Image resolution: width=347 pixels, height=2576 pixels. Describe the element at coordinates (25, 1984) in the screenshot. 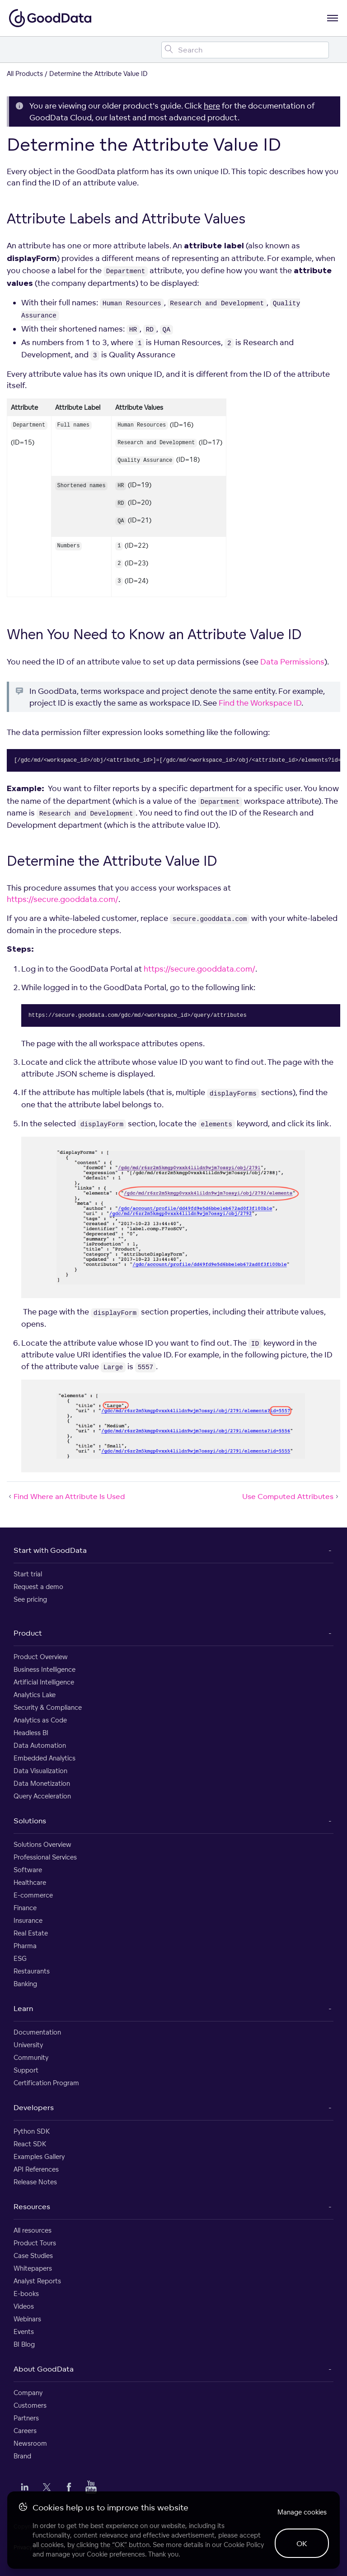

I see `Banking` at that location.